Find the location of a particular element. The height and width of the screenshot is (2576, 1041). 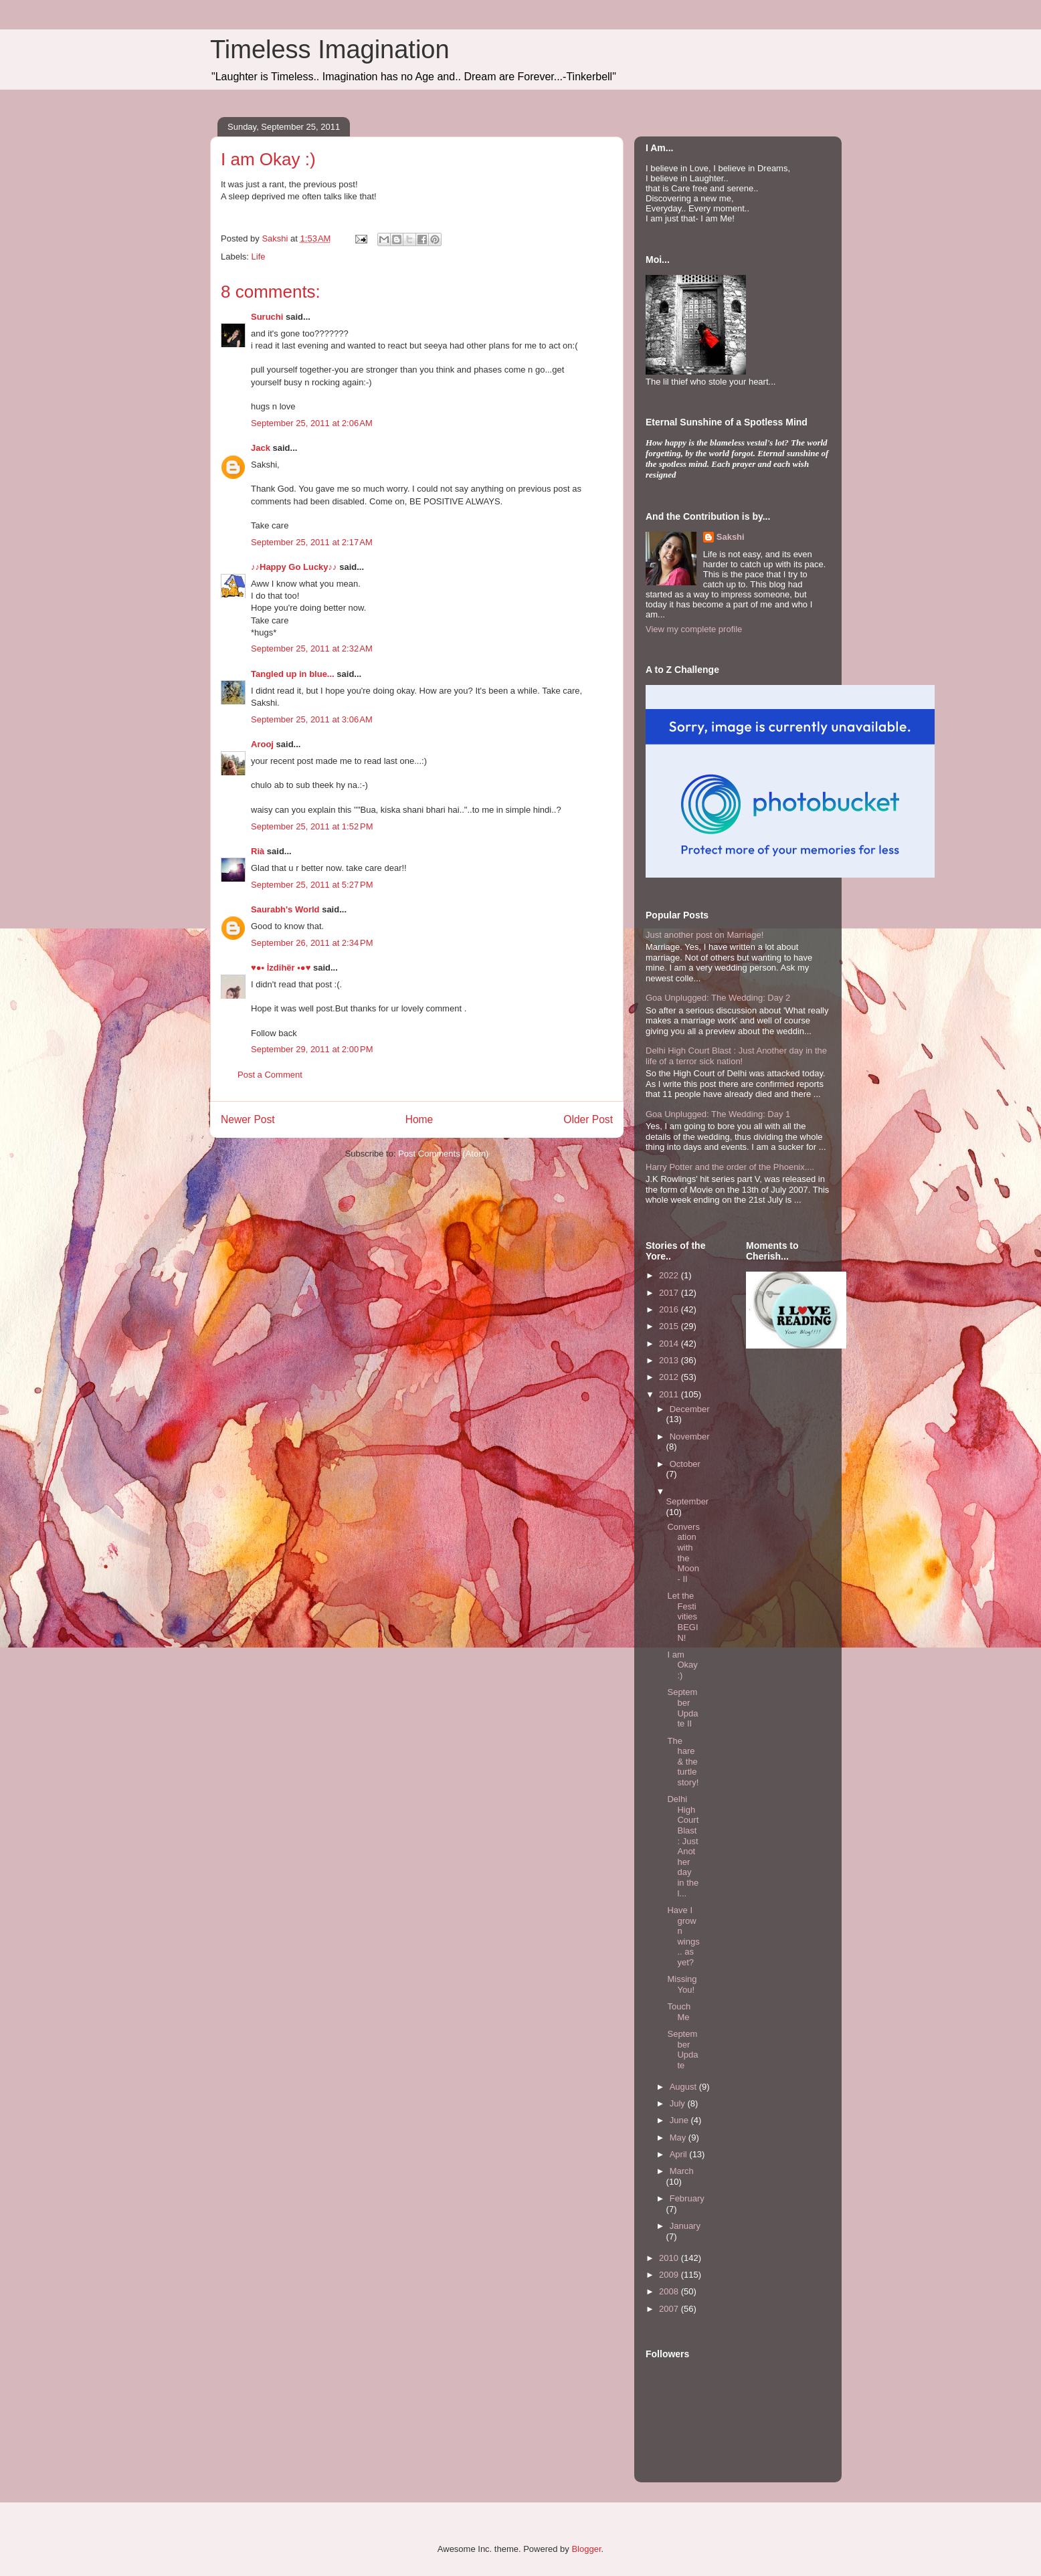

September Update is located at coordinates (682, 2049).